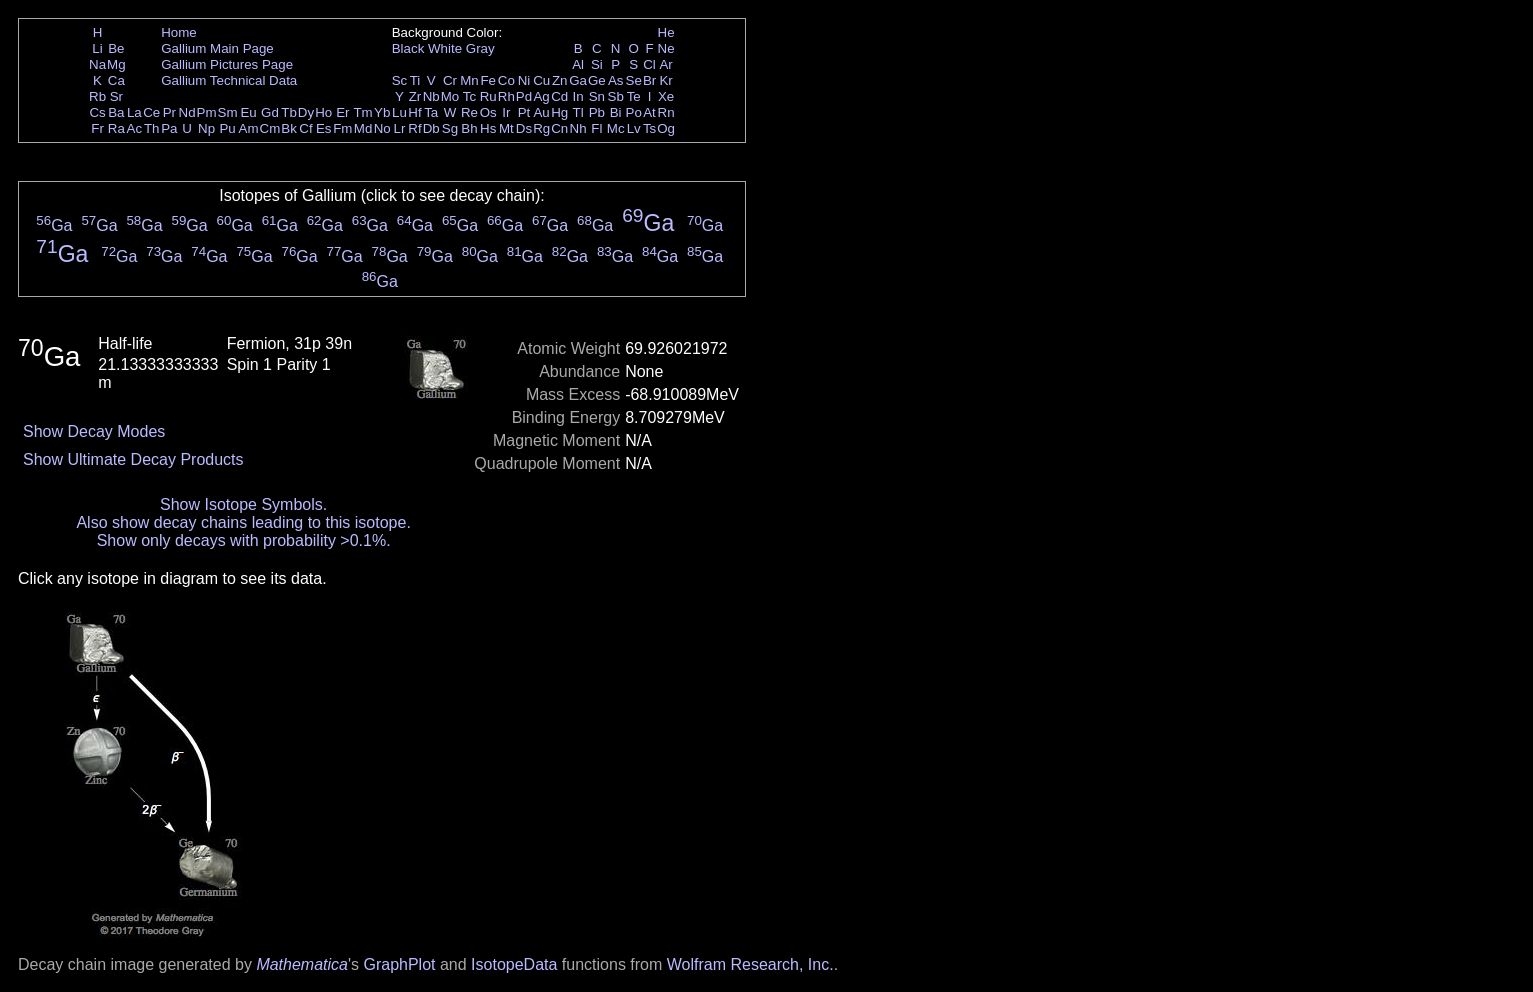 The height and width of the screenshot is (992, 1533). What do you see at coordinates (134, 112) in the screenshot?
I see `La` at bounding box center [134, 112].